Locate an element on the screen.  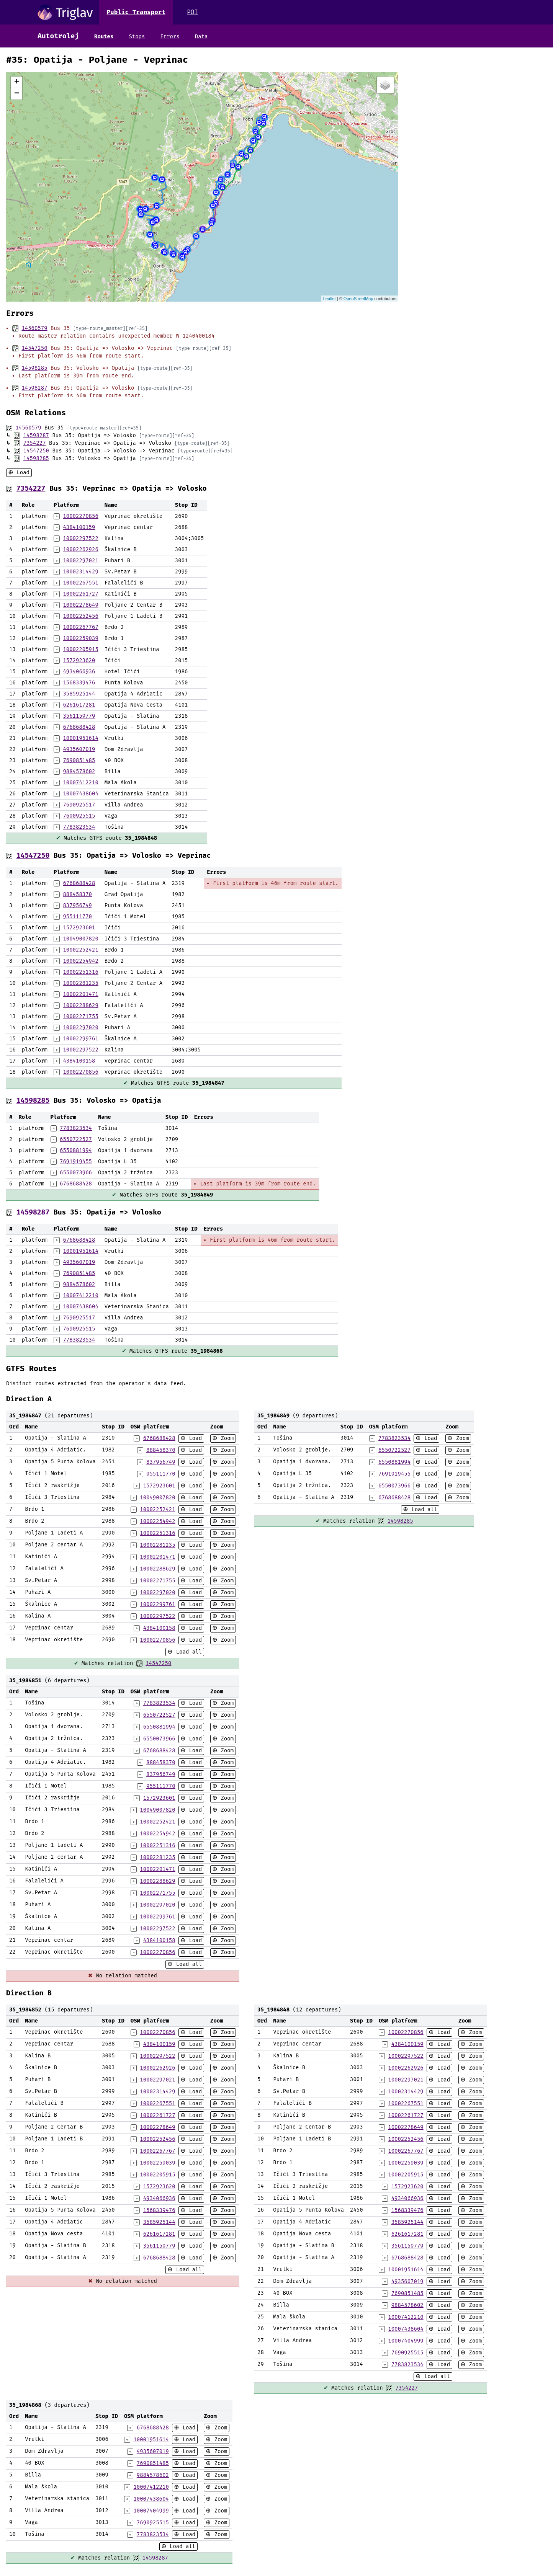
OpenStreetMap is located at coordinates (358, 298).